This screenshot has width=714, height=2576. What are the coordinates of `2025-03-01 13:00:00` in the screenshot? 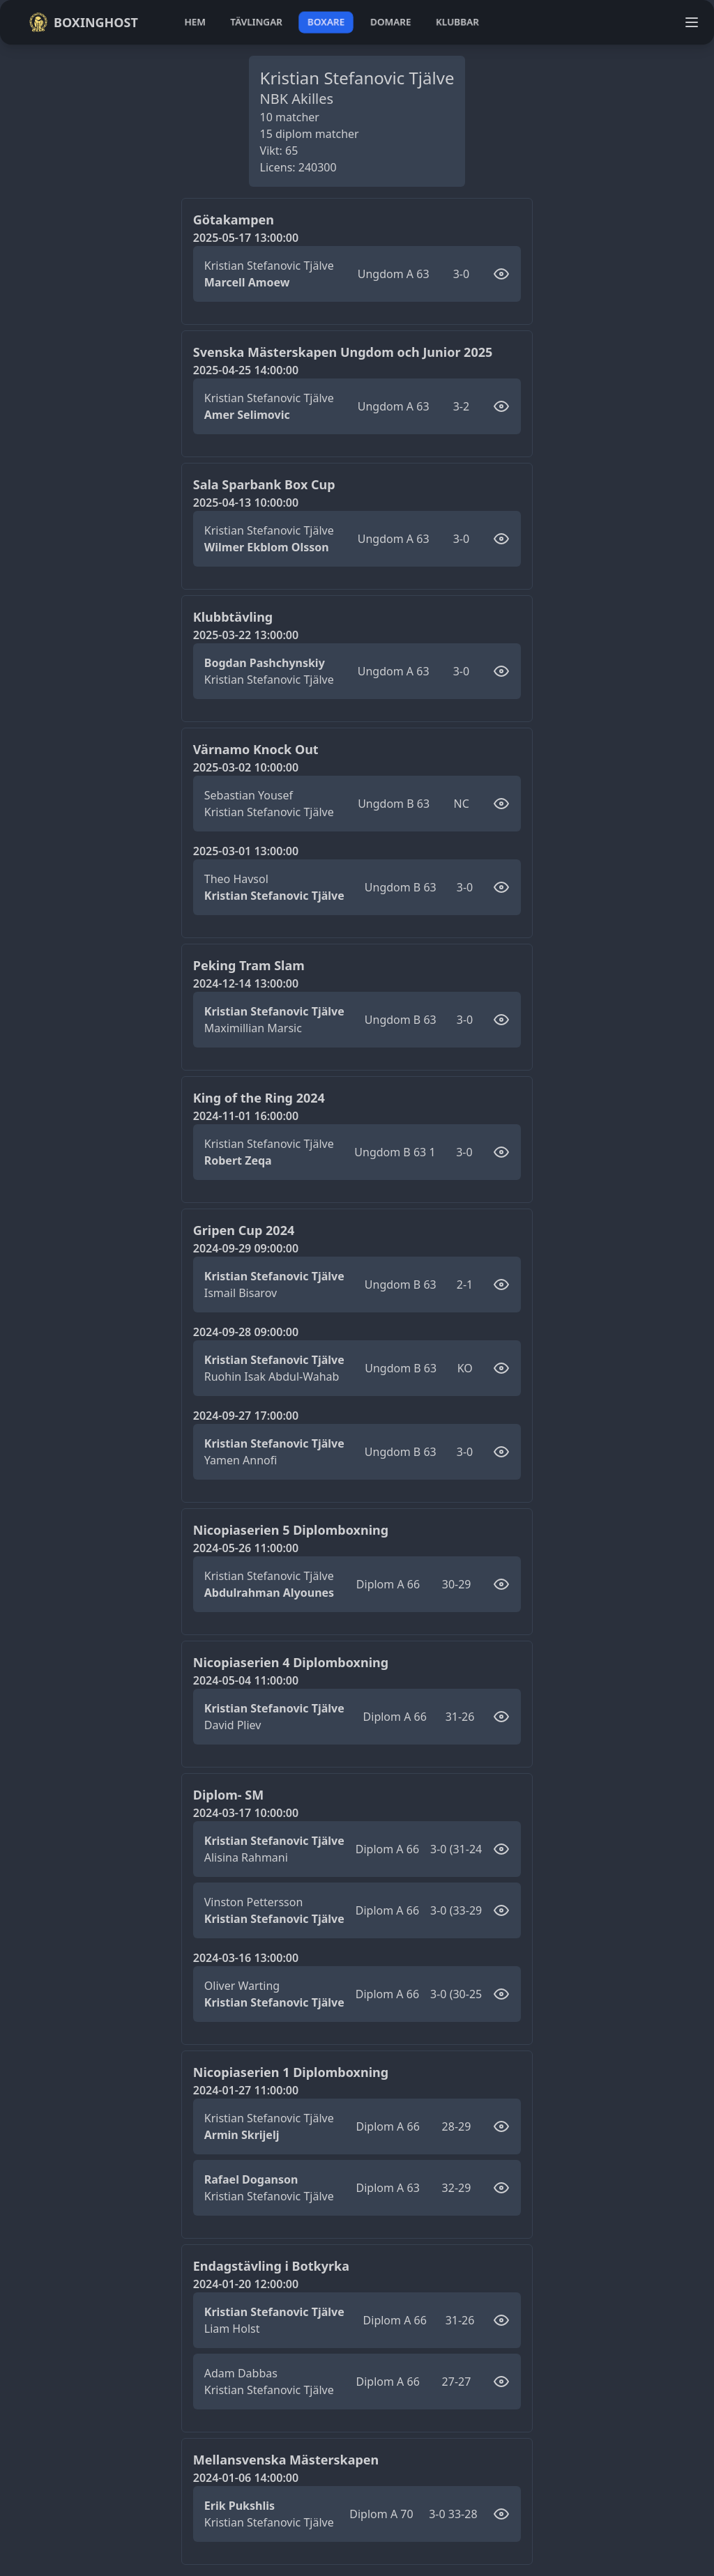 It's located at (245, 851).